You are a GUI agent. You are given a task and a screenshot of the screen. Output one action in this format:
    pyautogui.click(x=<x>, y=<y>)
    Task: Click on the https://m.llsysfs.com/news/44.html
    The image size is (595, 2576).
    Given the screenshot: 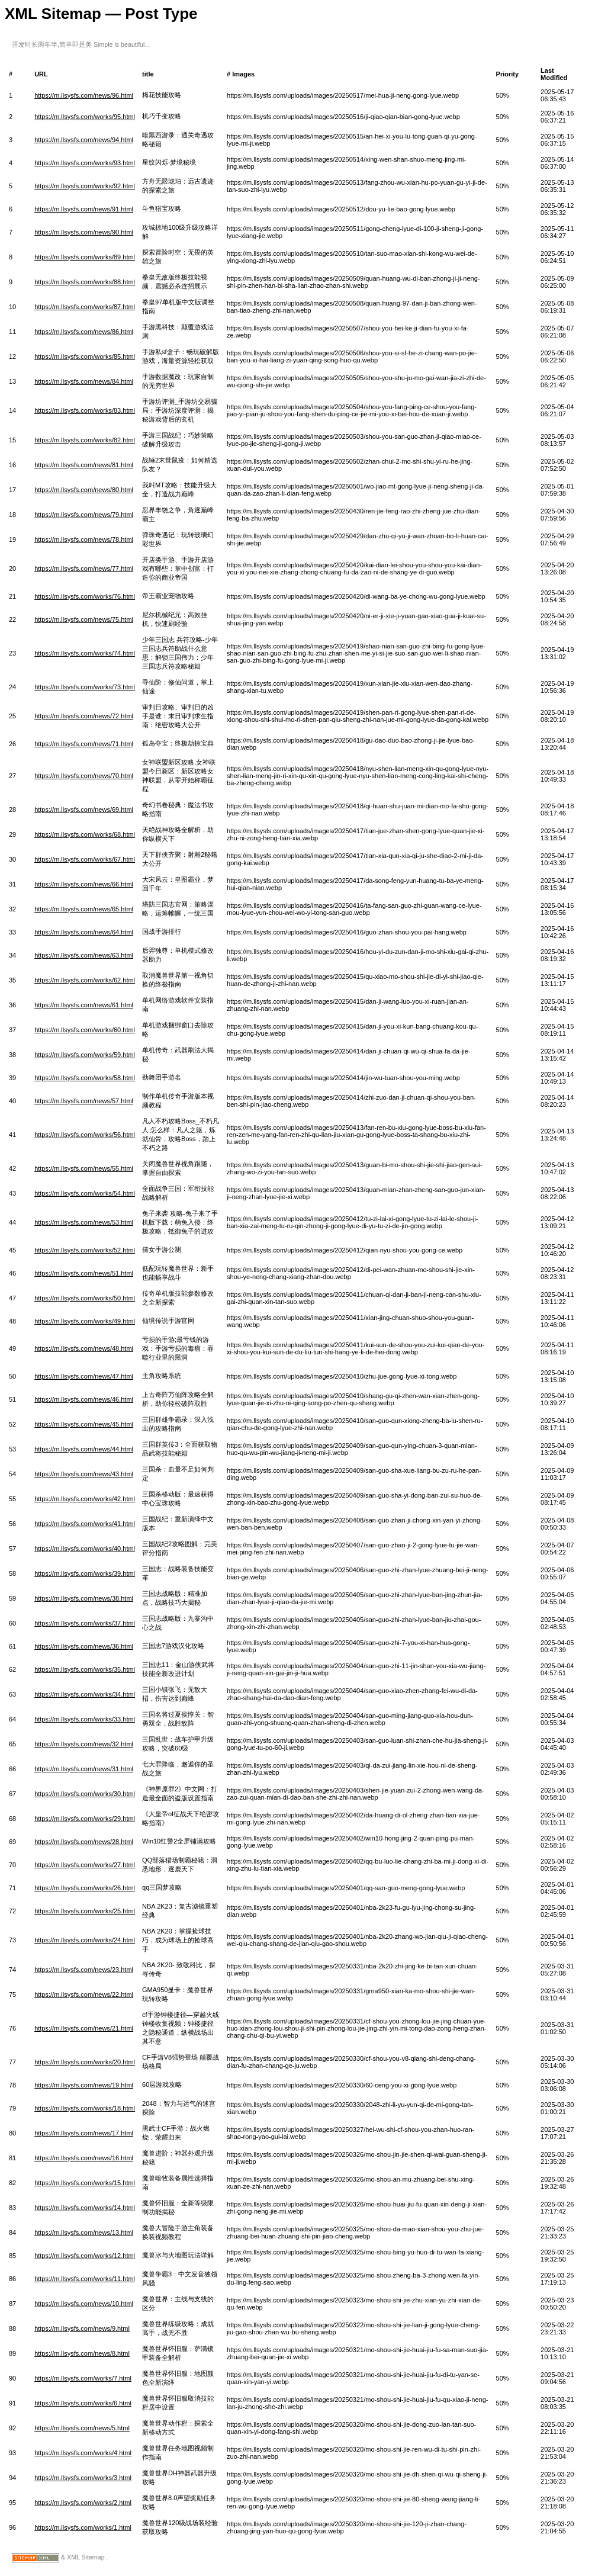 What is the action you would take?
    pyautogui.click(x=83, y=1449)
    